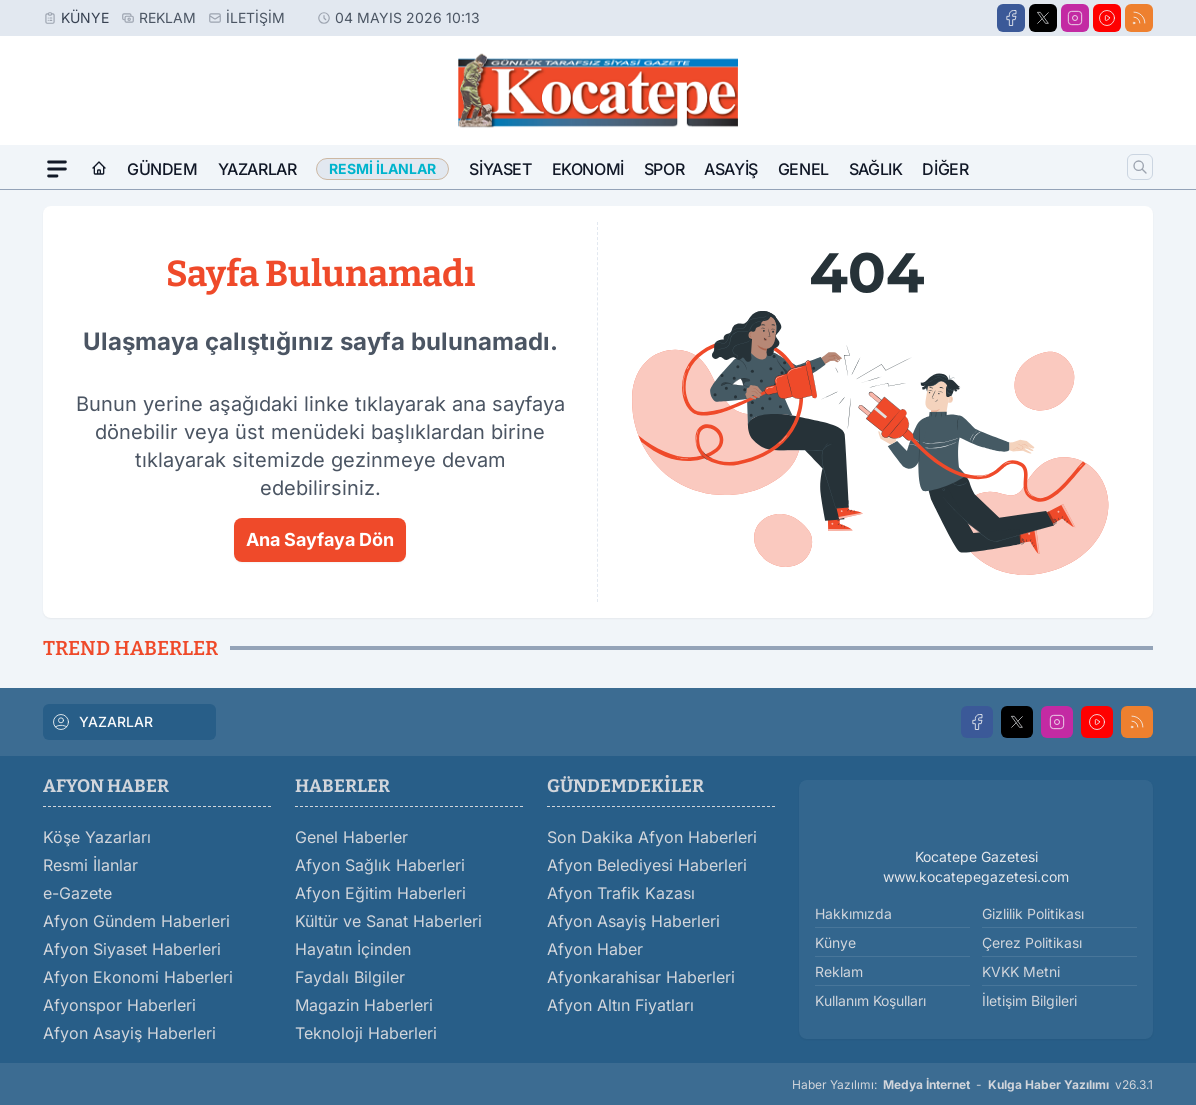  I want to click on Afyon Eğitim Haberleri, so click(380, 893).